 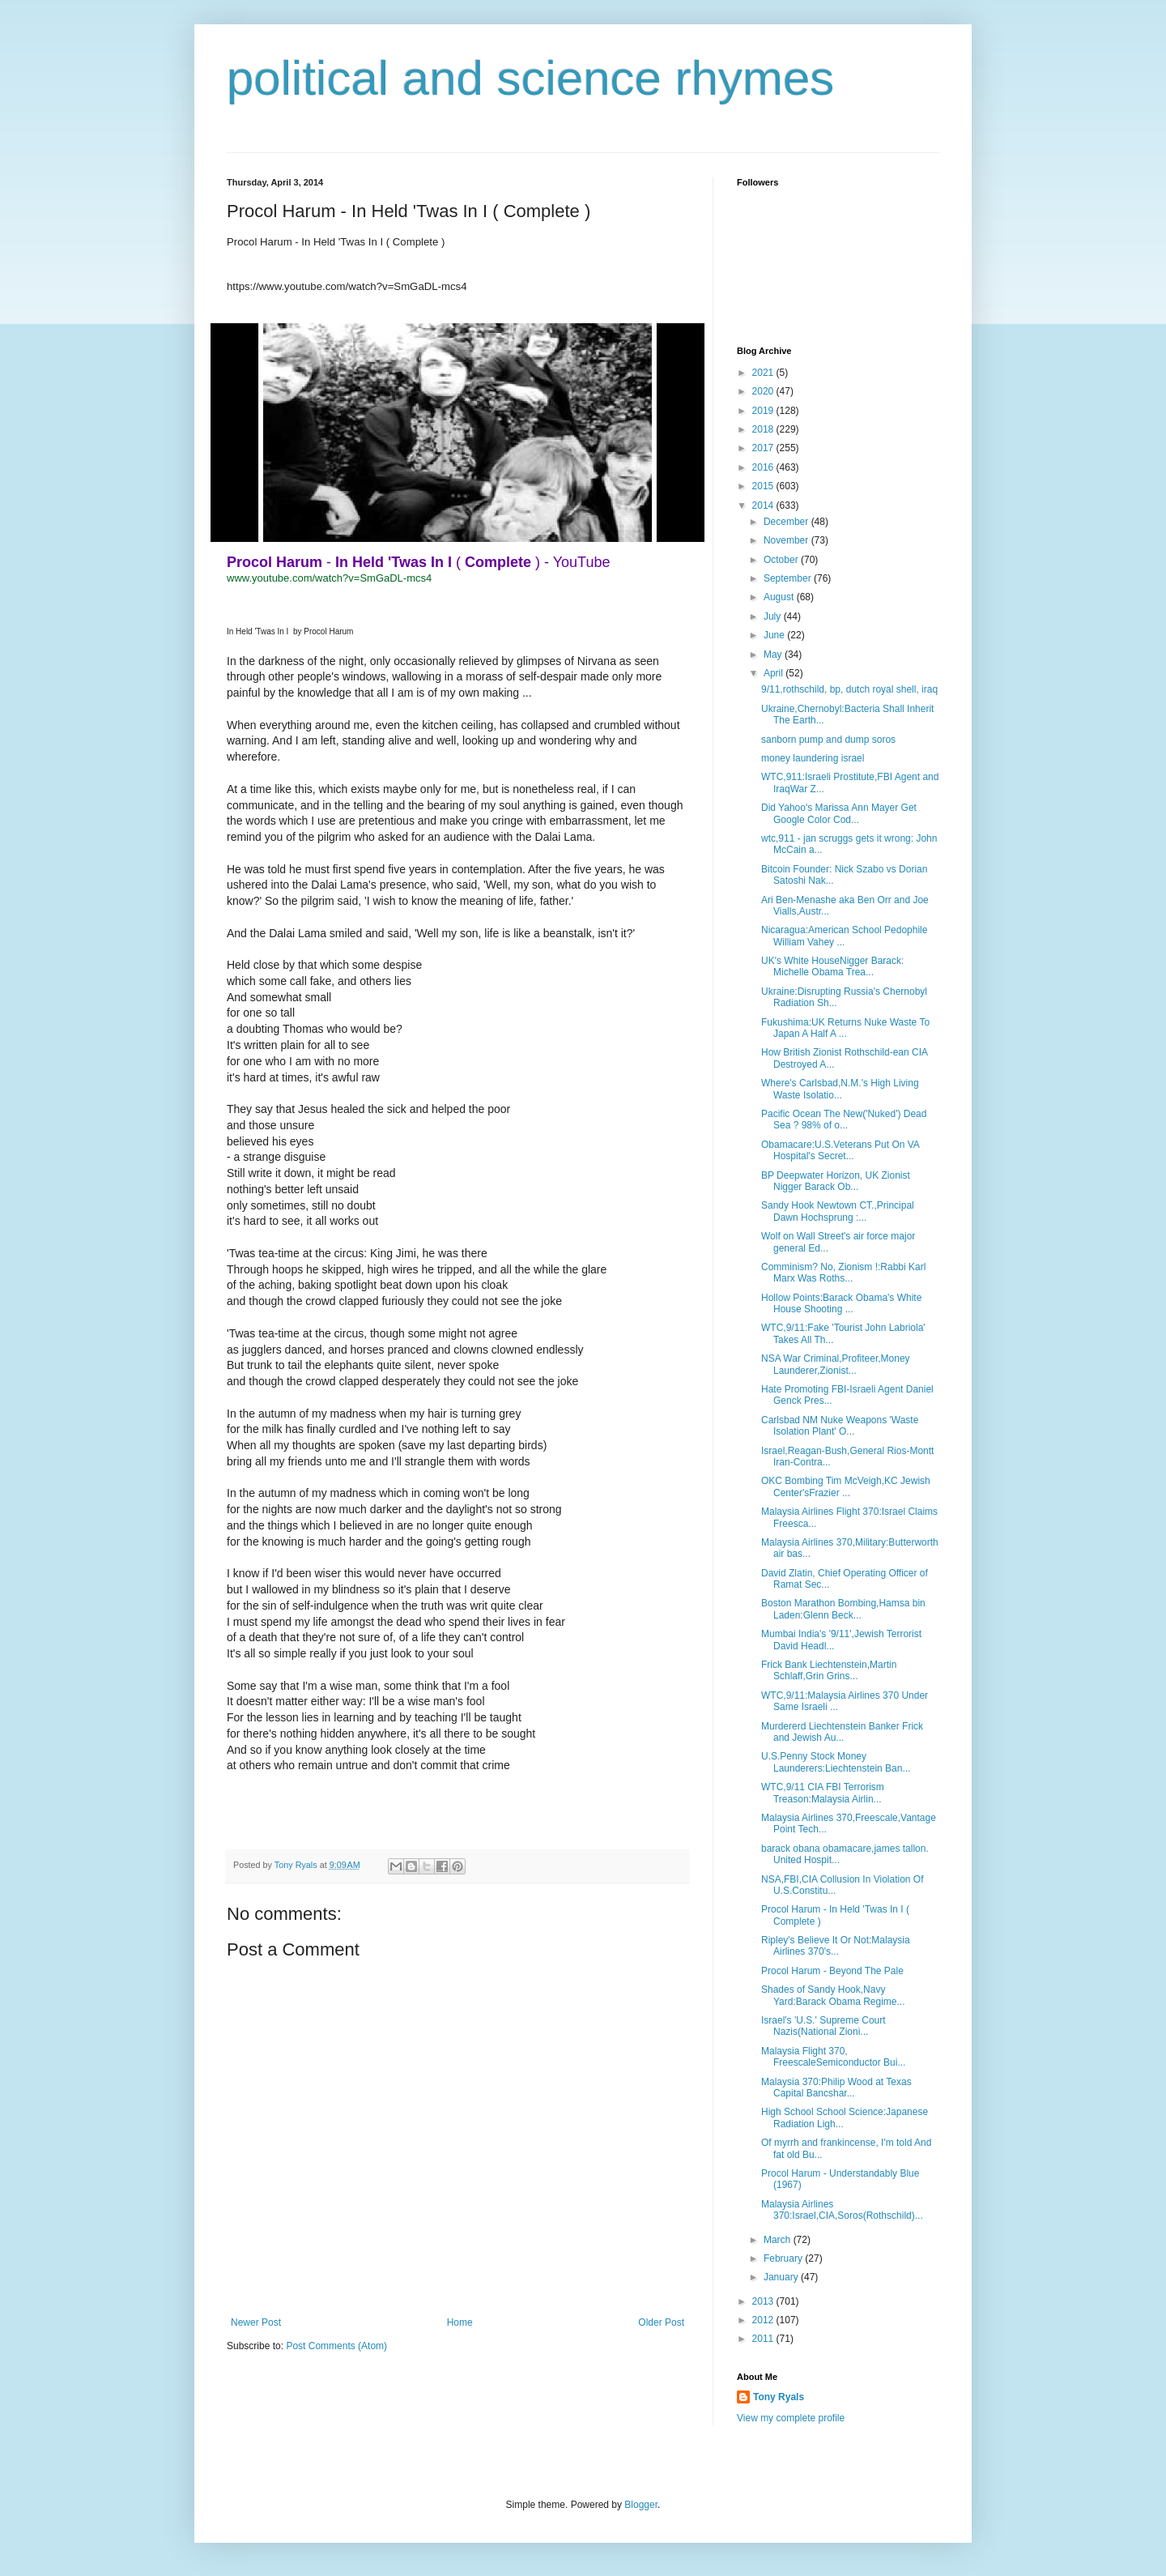 What do you see at coordinates (336, 2346) in the screenshot?
I see `Post Comments (Atom)` at bounding box center [336, 2346].